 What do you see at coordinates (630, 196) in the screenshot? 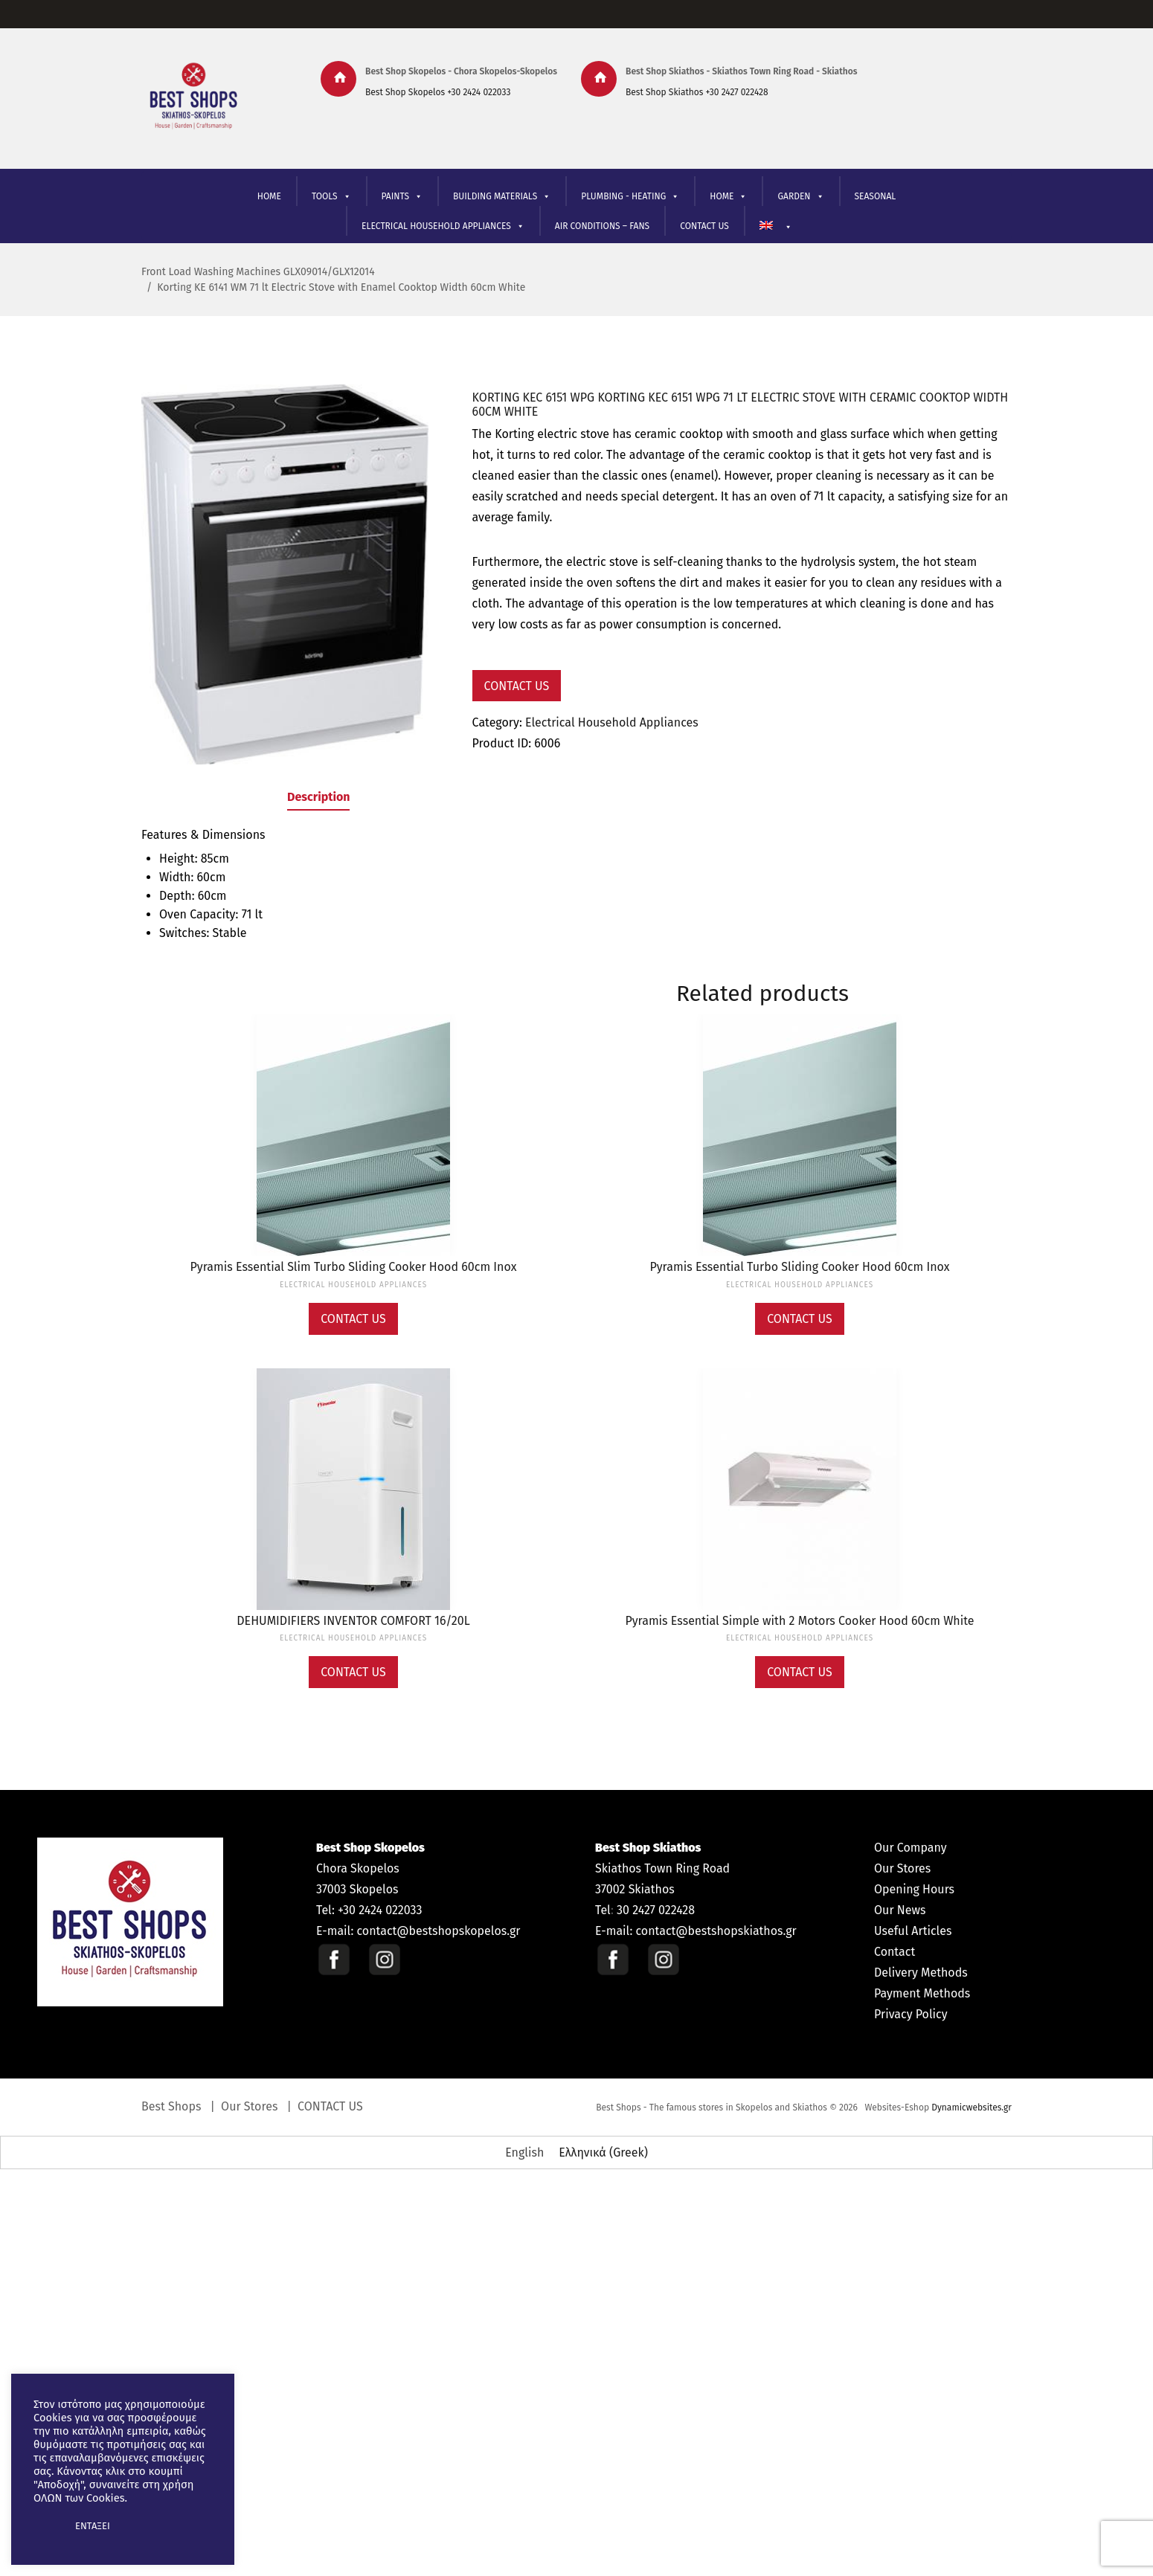
I see `PLUMBING - HEATING` at bounding box center [630, 196].